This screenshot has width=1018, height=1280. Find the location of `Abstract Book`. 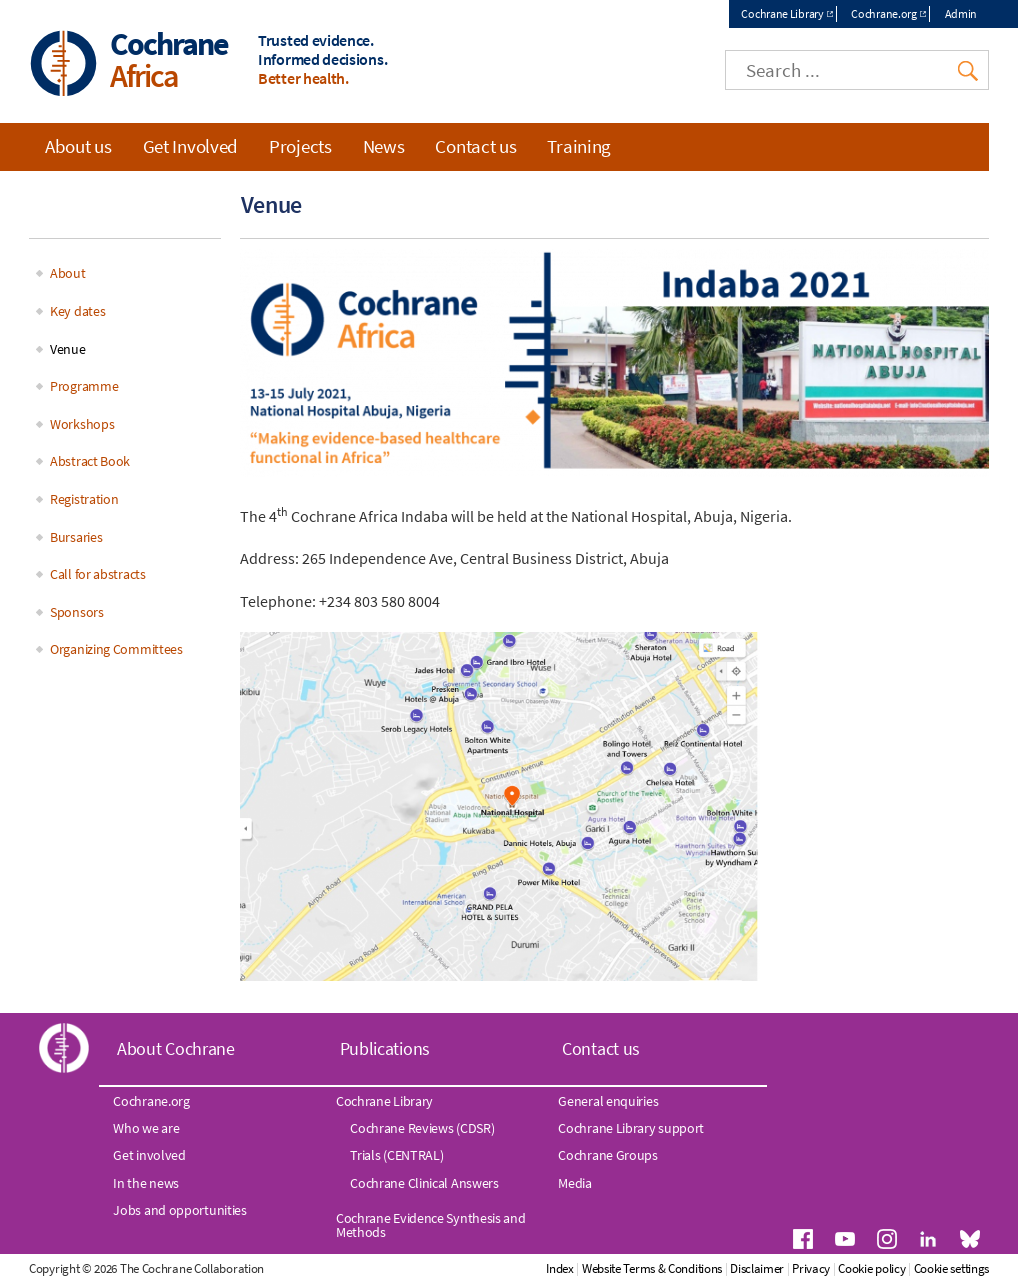

Abstract Book is located at coordinates (90, 461).